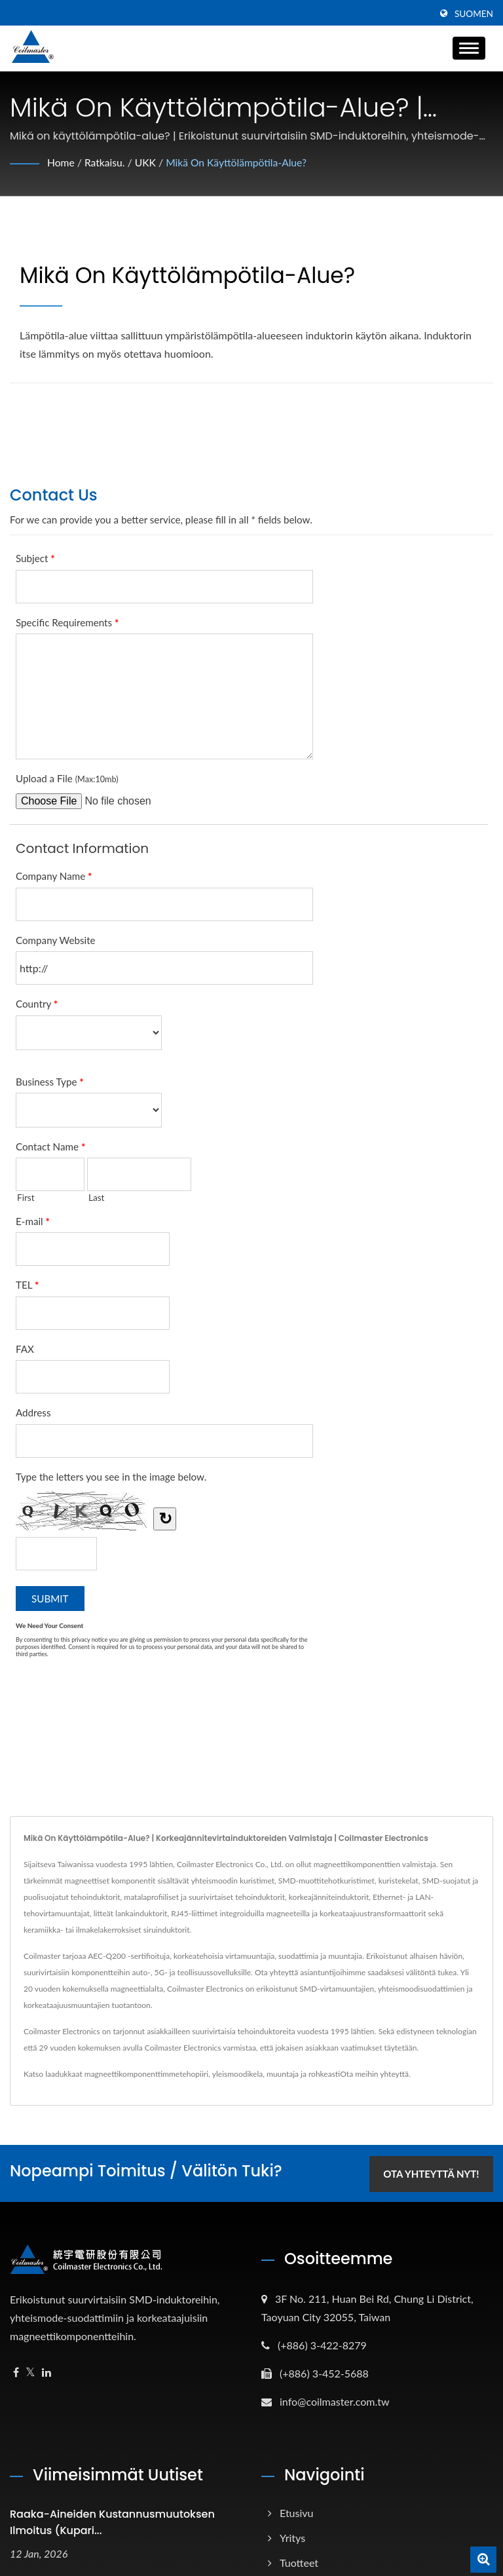  Describe the element at coordinates (30, 2371) in the screenshot. I see `[Twitter]` at that location.